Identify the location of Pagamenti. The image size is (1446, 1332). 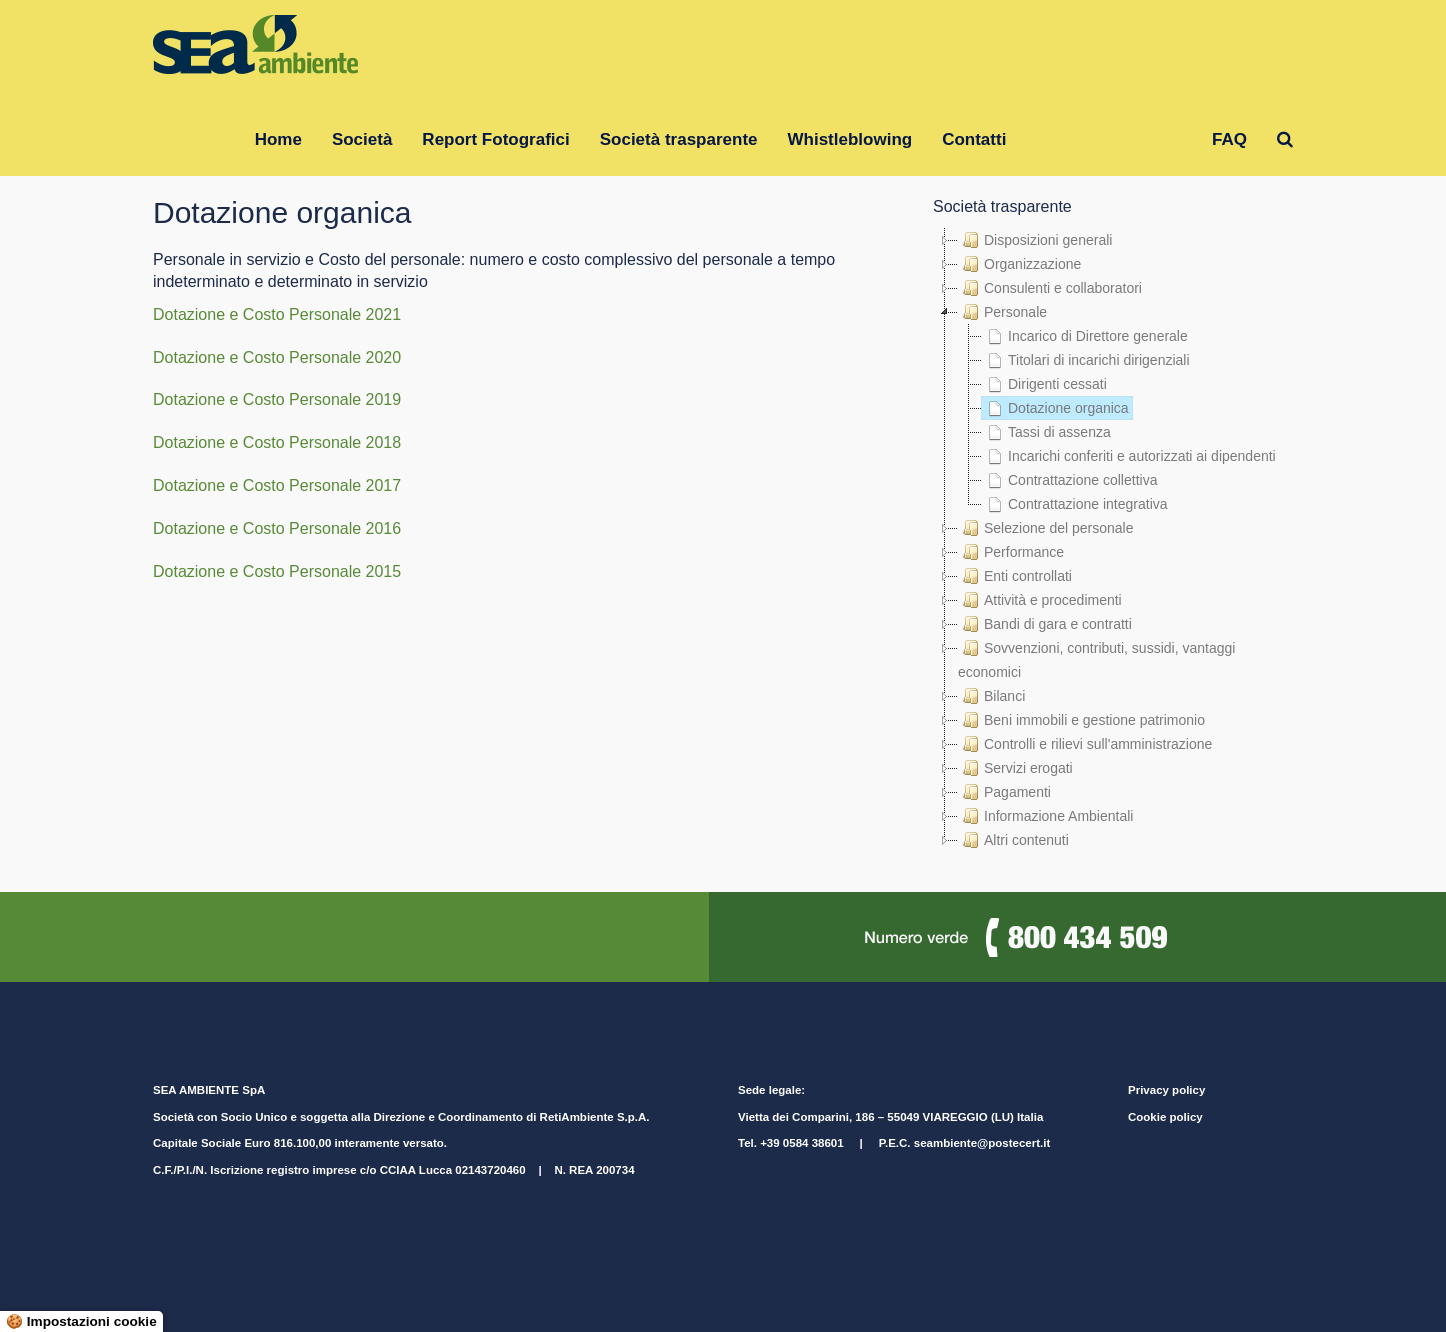
(1004, 792).